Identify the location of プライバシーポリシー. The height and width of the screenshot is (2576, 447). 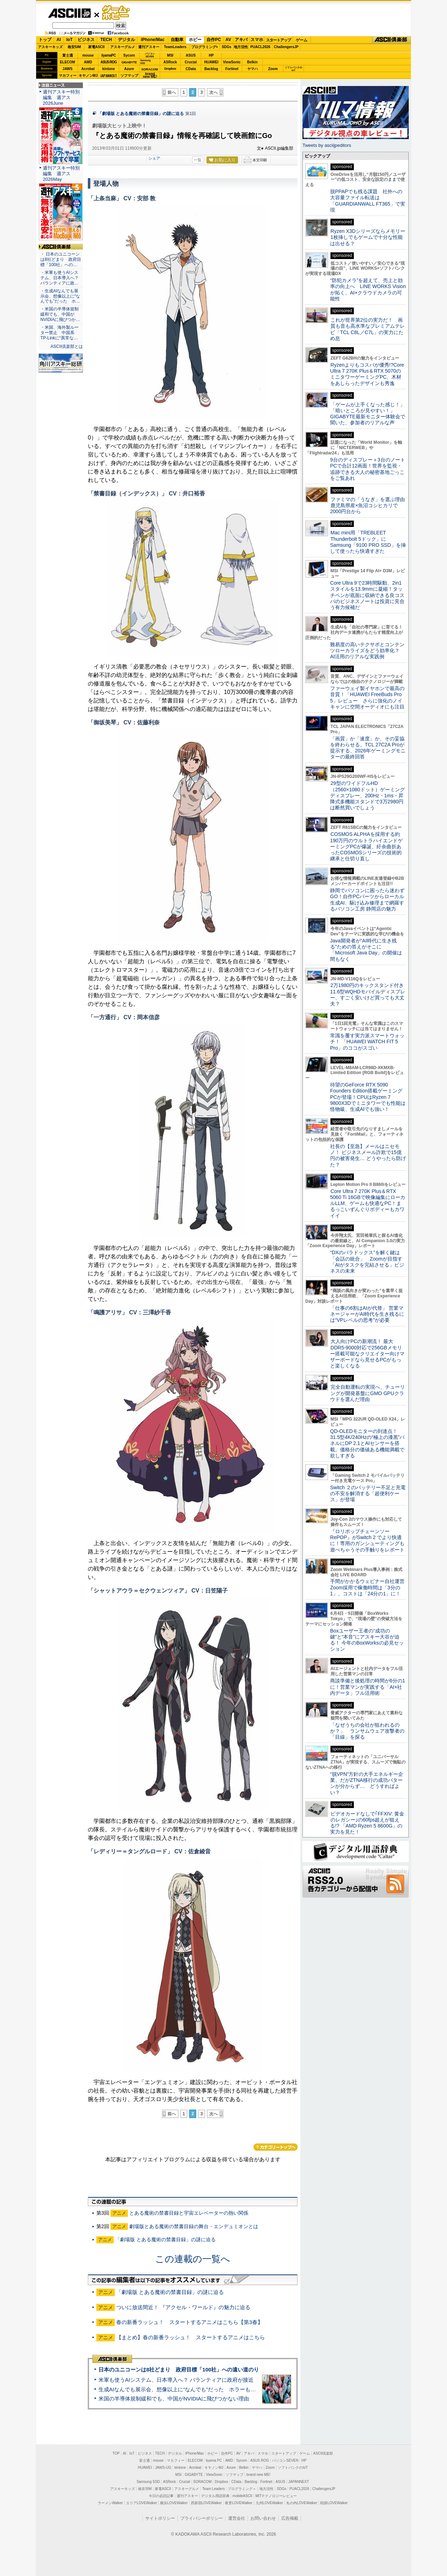
(201, 2518).